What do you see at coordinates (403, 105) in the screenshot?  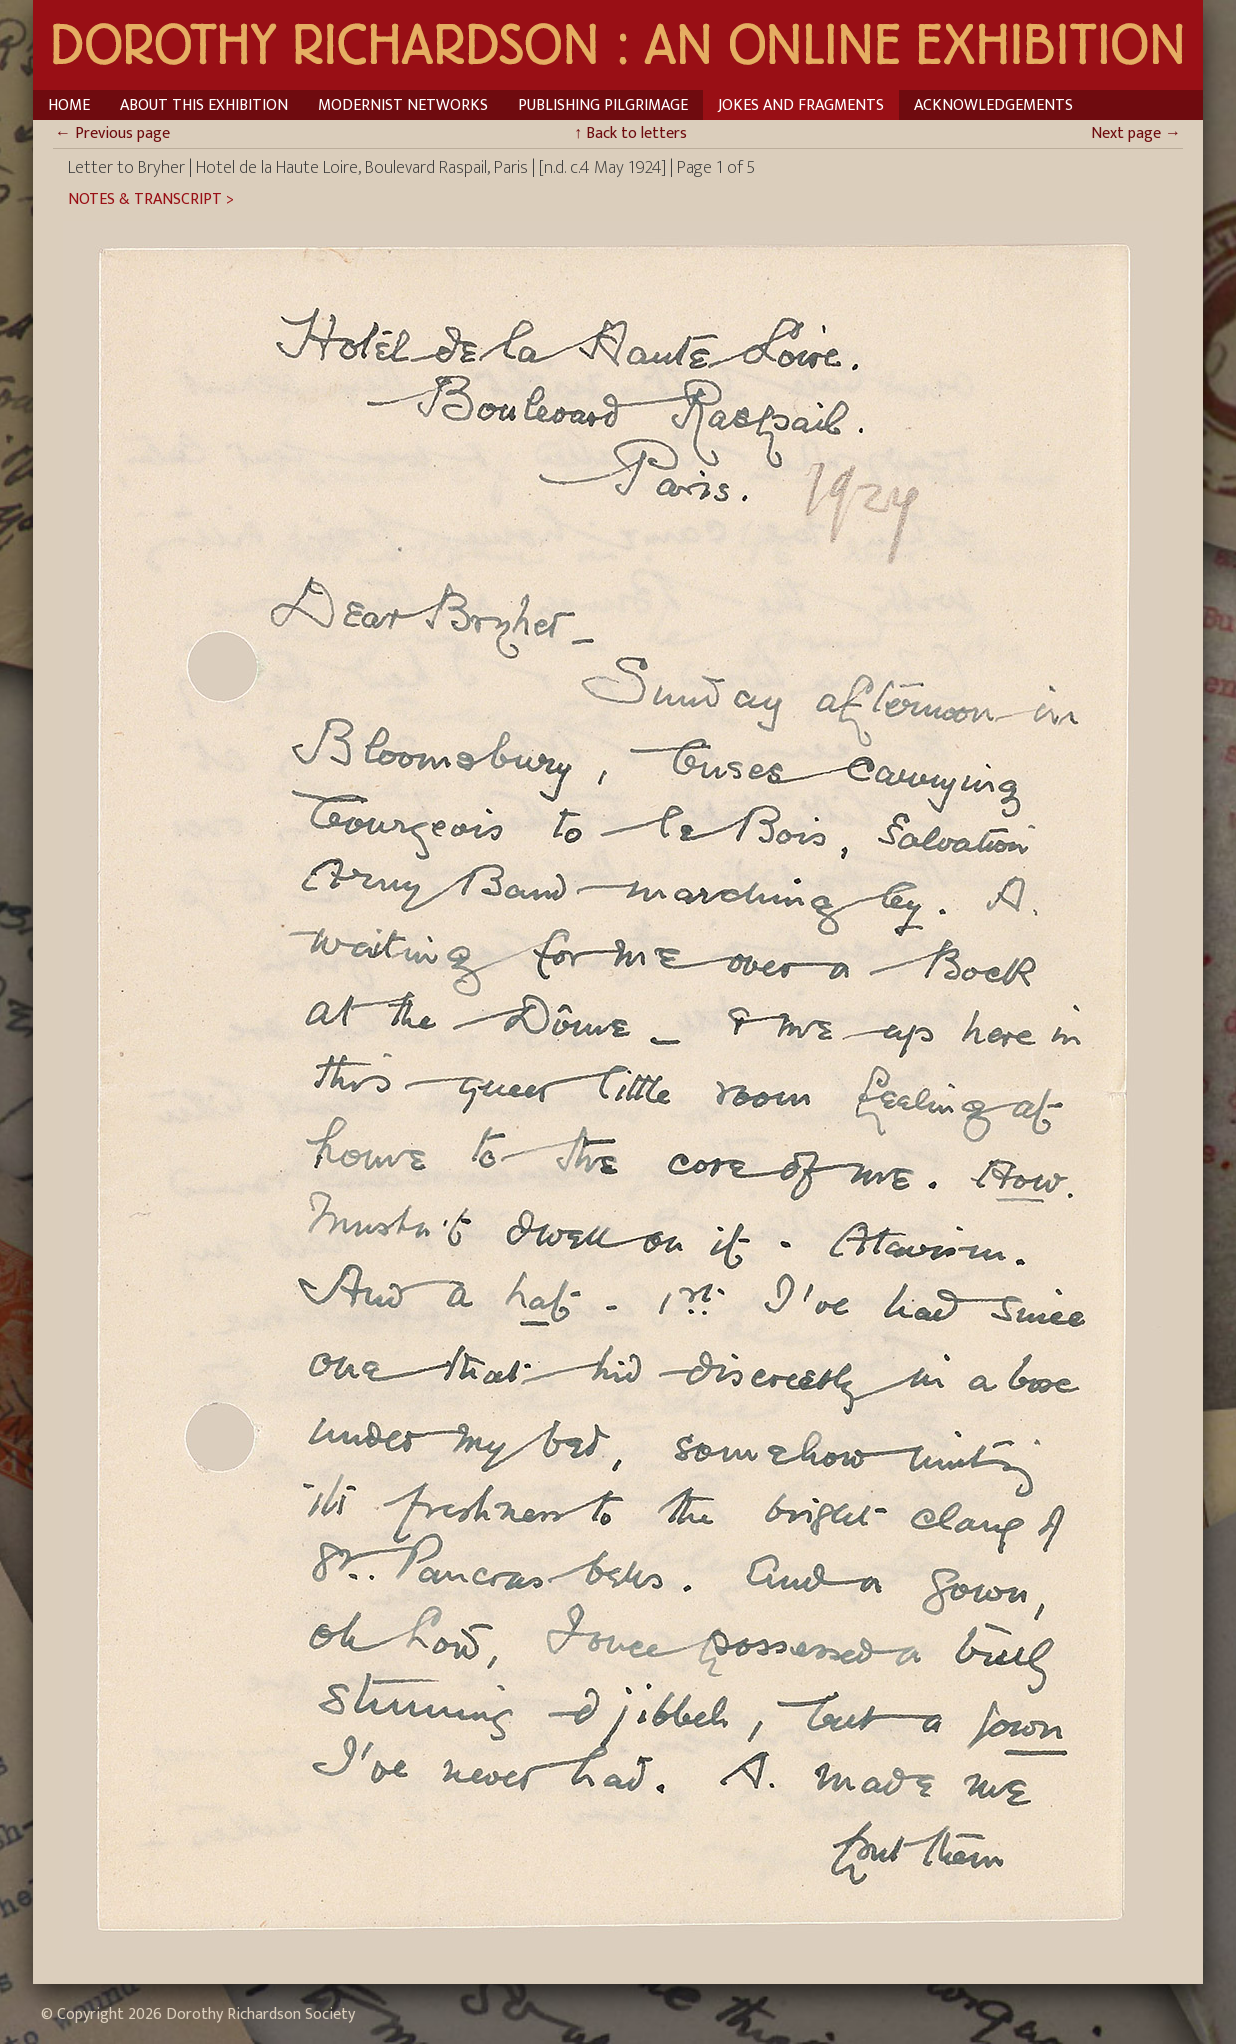 I see `Modernist Networks` at bounding box center [403, 105].